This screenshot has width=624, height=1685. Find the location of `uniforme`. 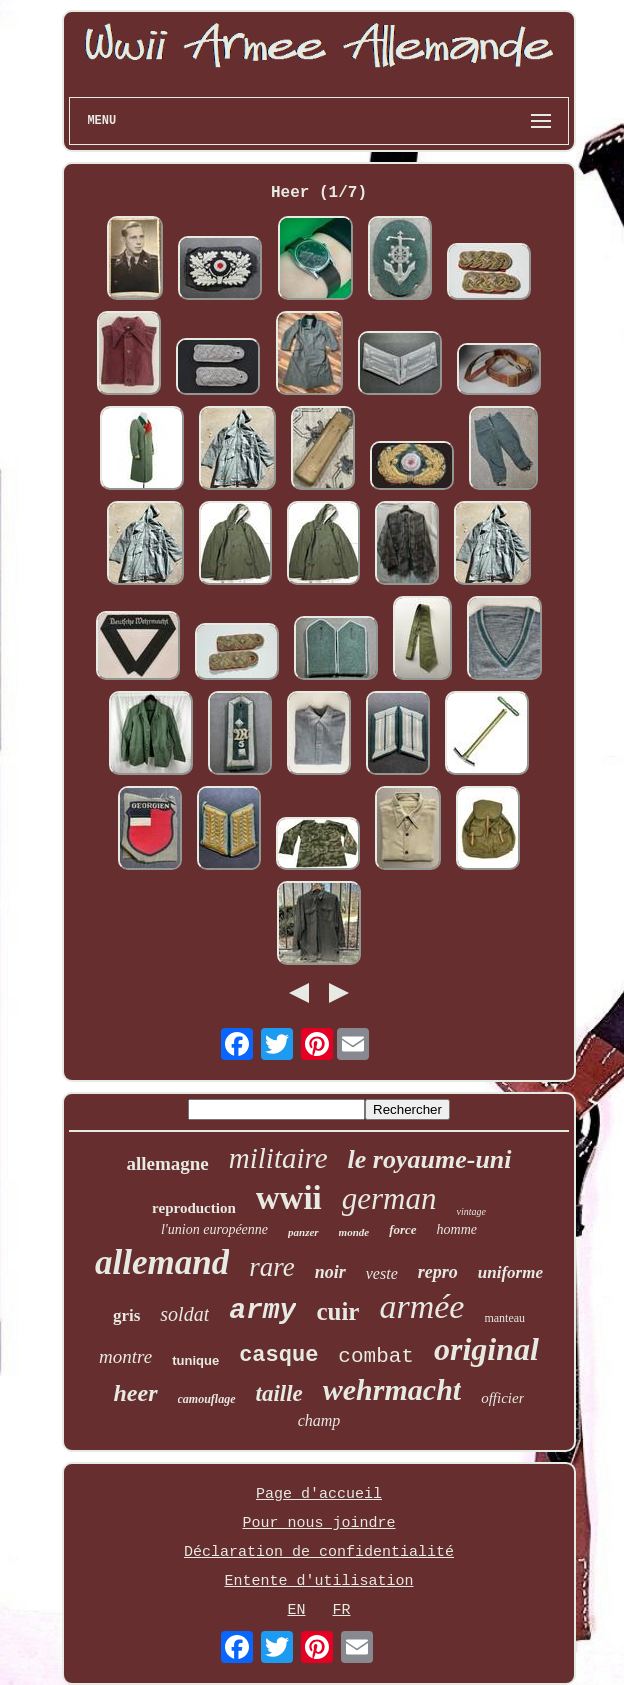

uniforme is located at coordinates (510, 1272).